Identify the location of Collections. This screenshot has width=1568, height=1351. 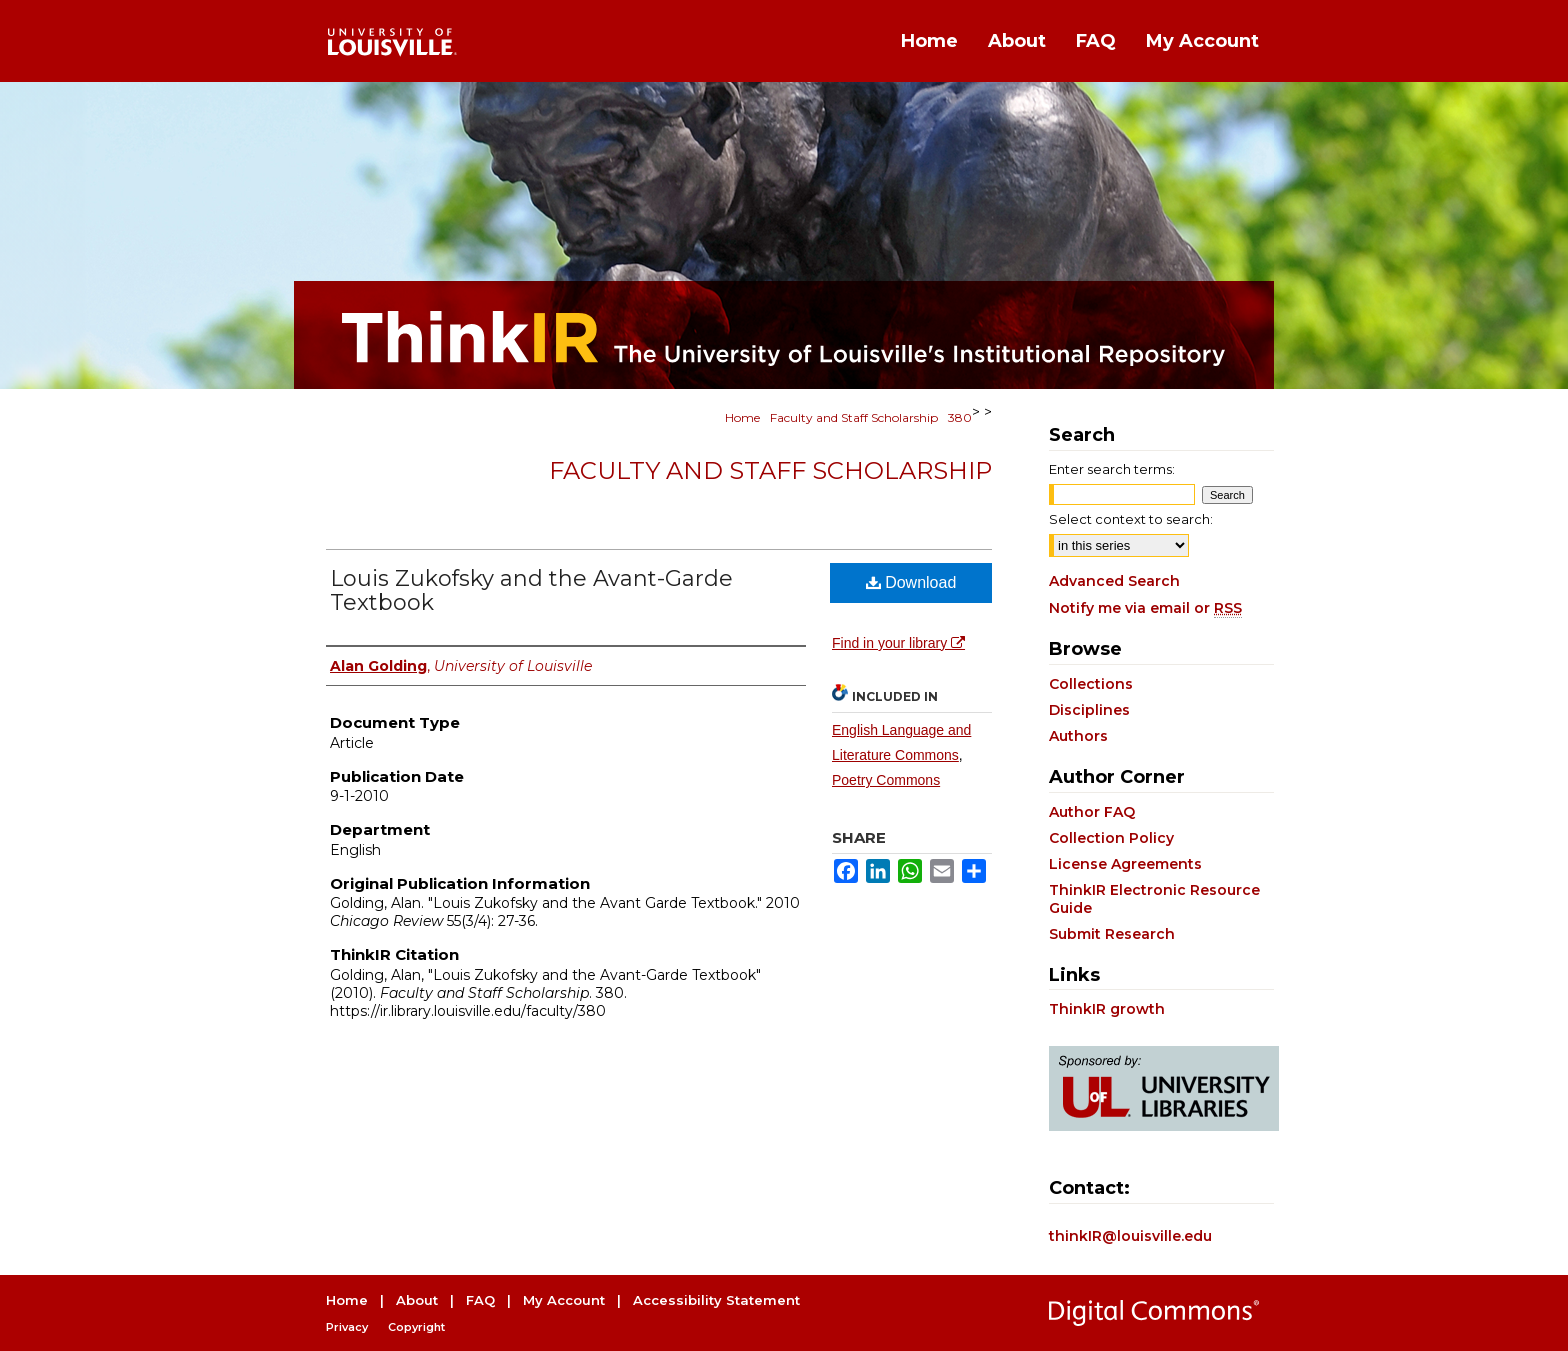
(1091, 684).